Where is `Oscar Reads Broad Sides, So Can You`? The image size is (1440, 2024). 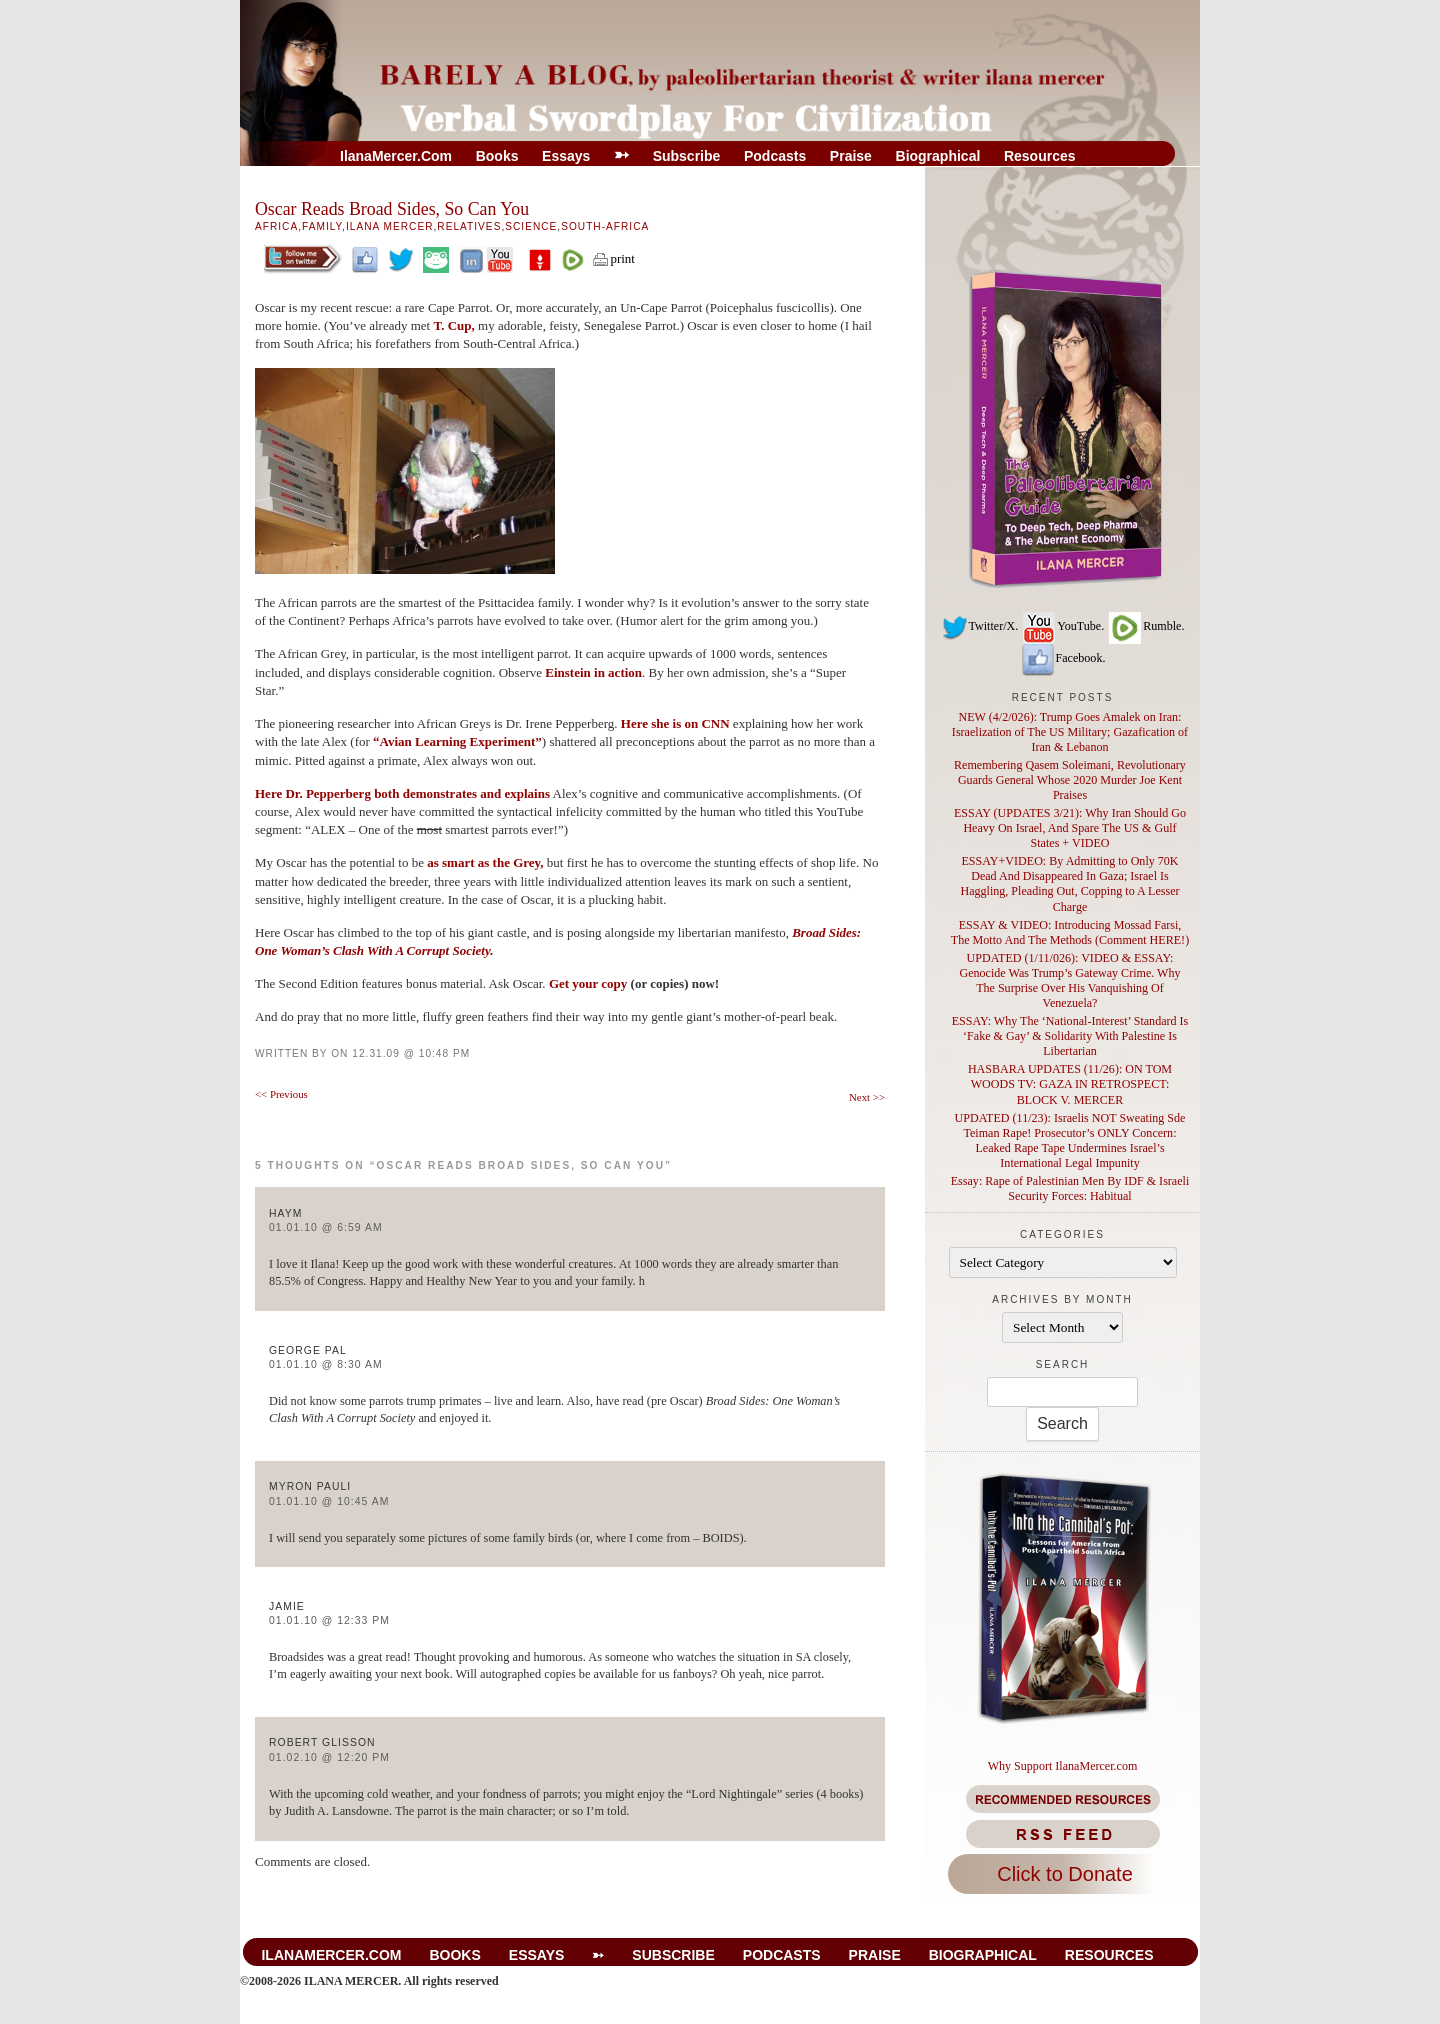 Oscar Reads Broad Sides, So Can You is located at coordinates (392, 209).